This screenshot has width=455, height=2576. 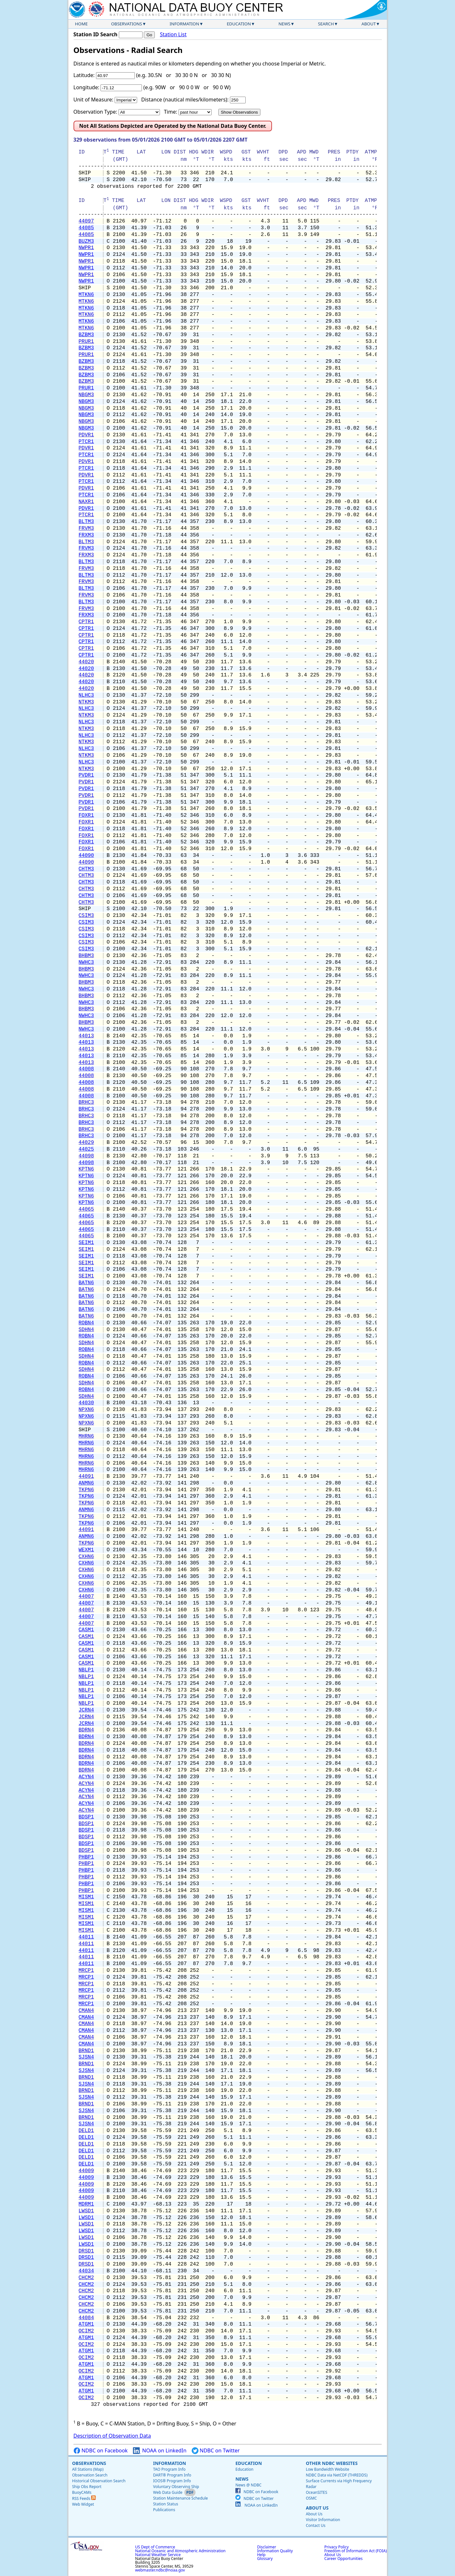 I want to click on BDSP1, so click(x=86, y=1817).